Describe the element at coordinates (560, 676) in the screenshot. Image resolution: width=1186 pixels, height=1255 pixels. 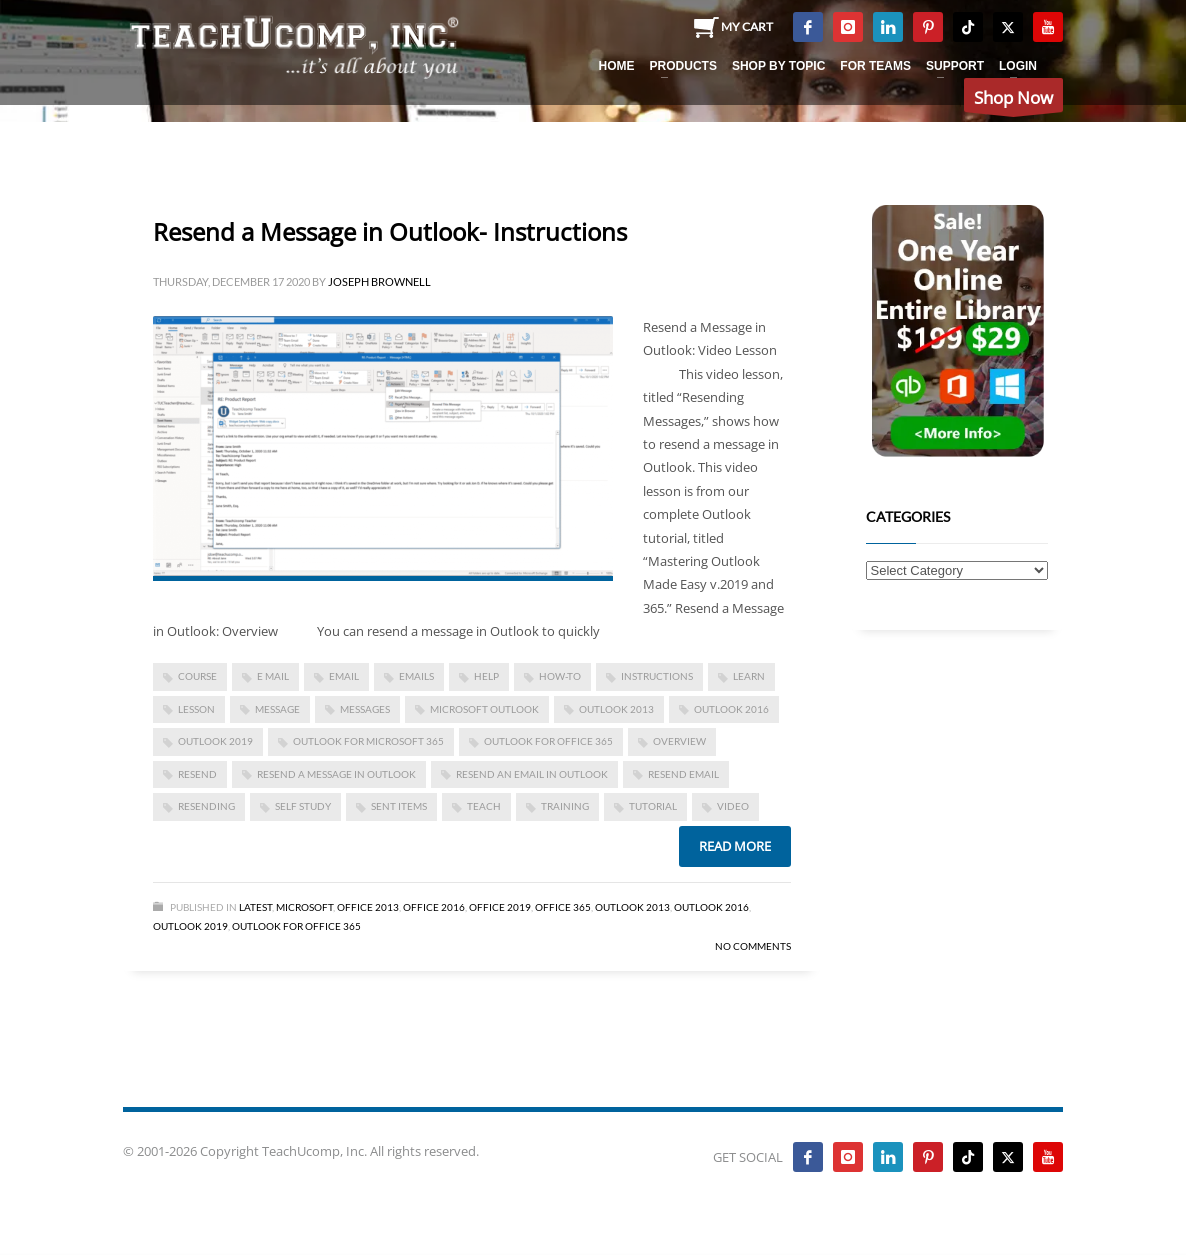
I see `how-to` at that location.